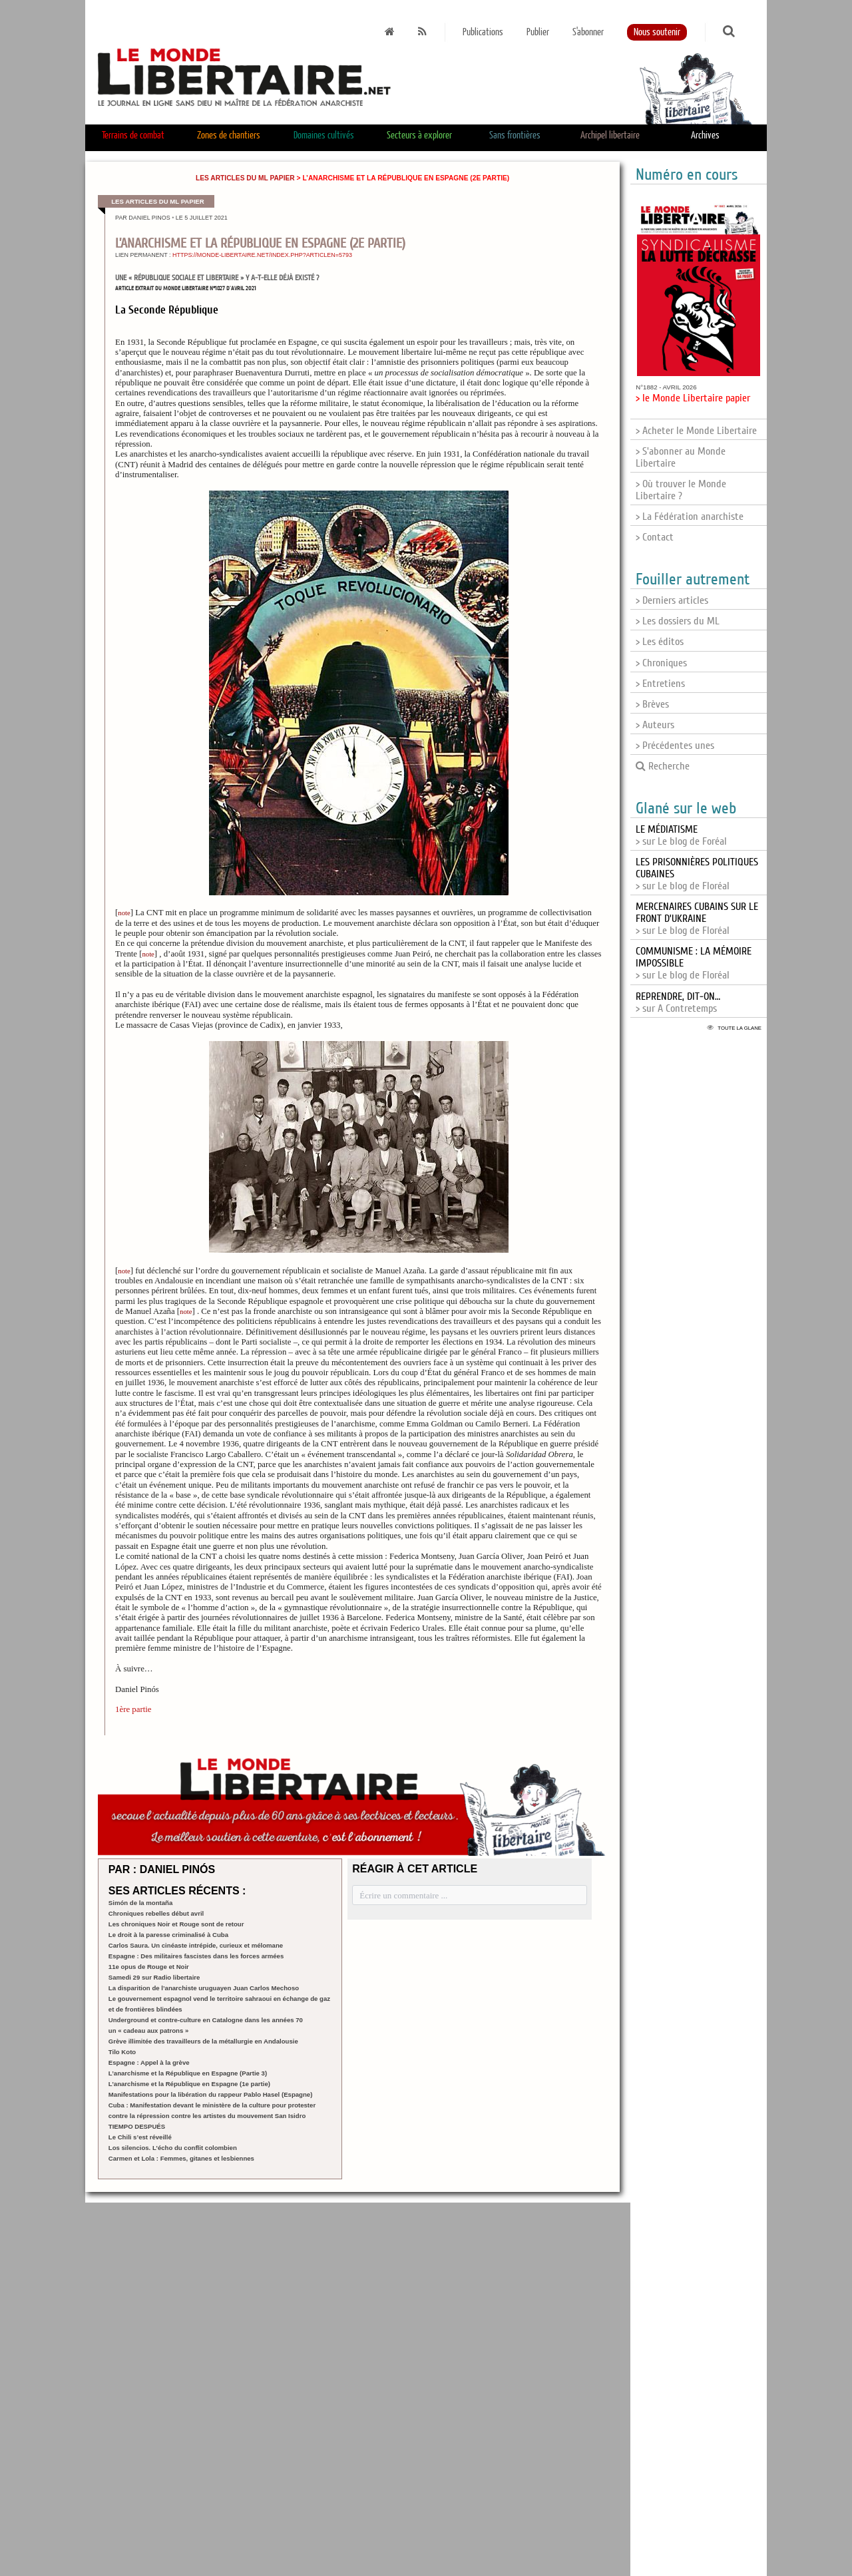  What do you see at coordinates (156, 1913) in the screenshot?
I see `Chroniques rebelles début avril` at bounding box center [156, 1913].